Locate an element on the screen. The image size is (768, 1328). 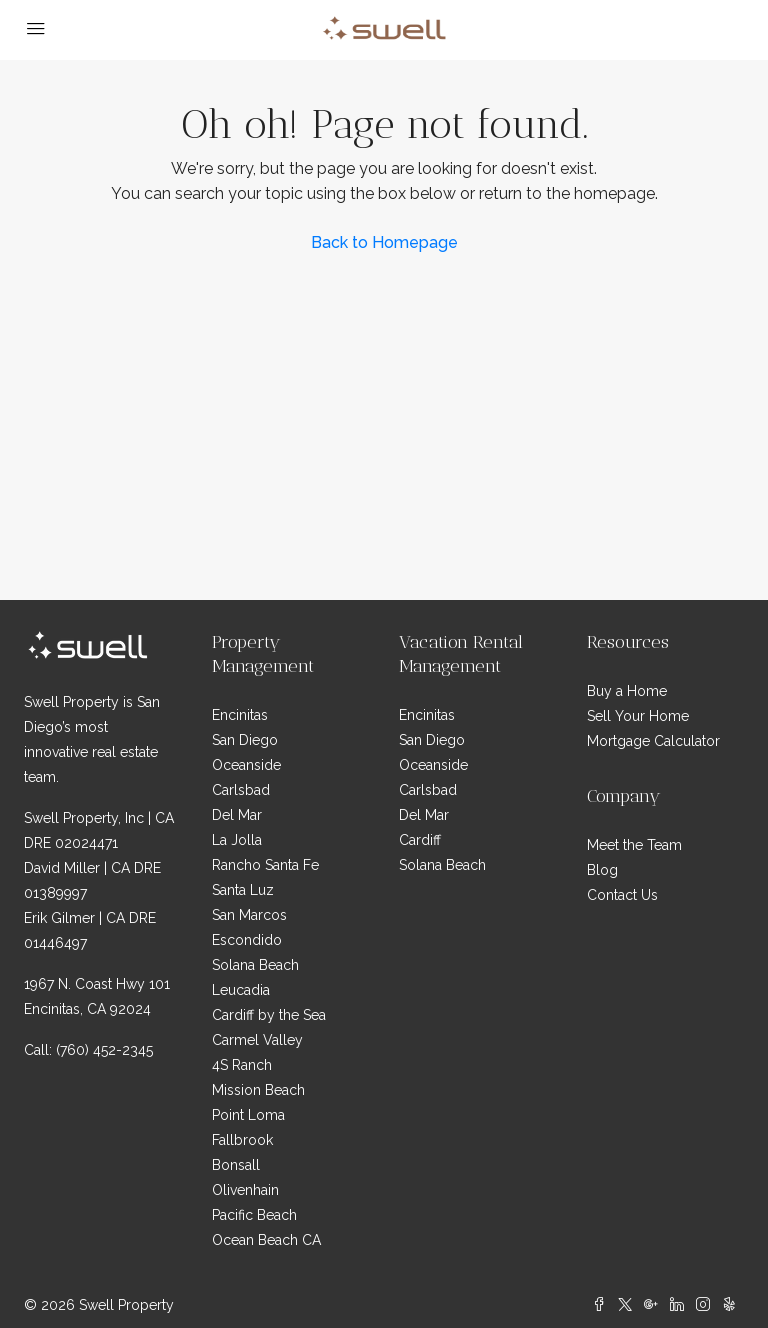
Carmel Valley is located at coordinates (257, 1040).